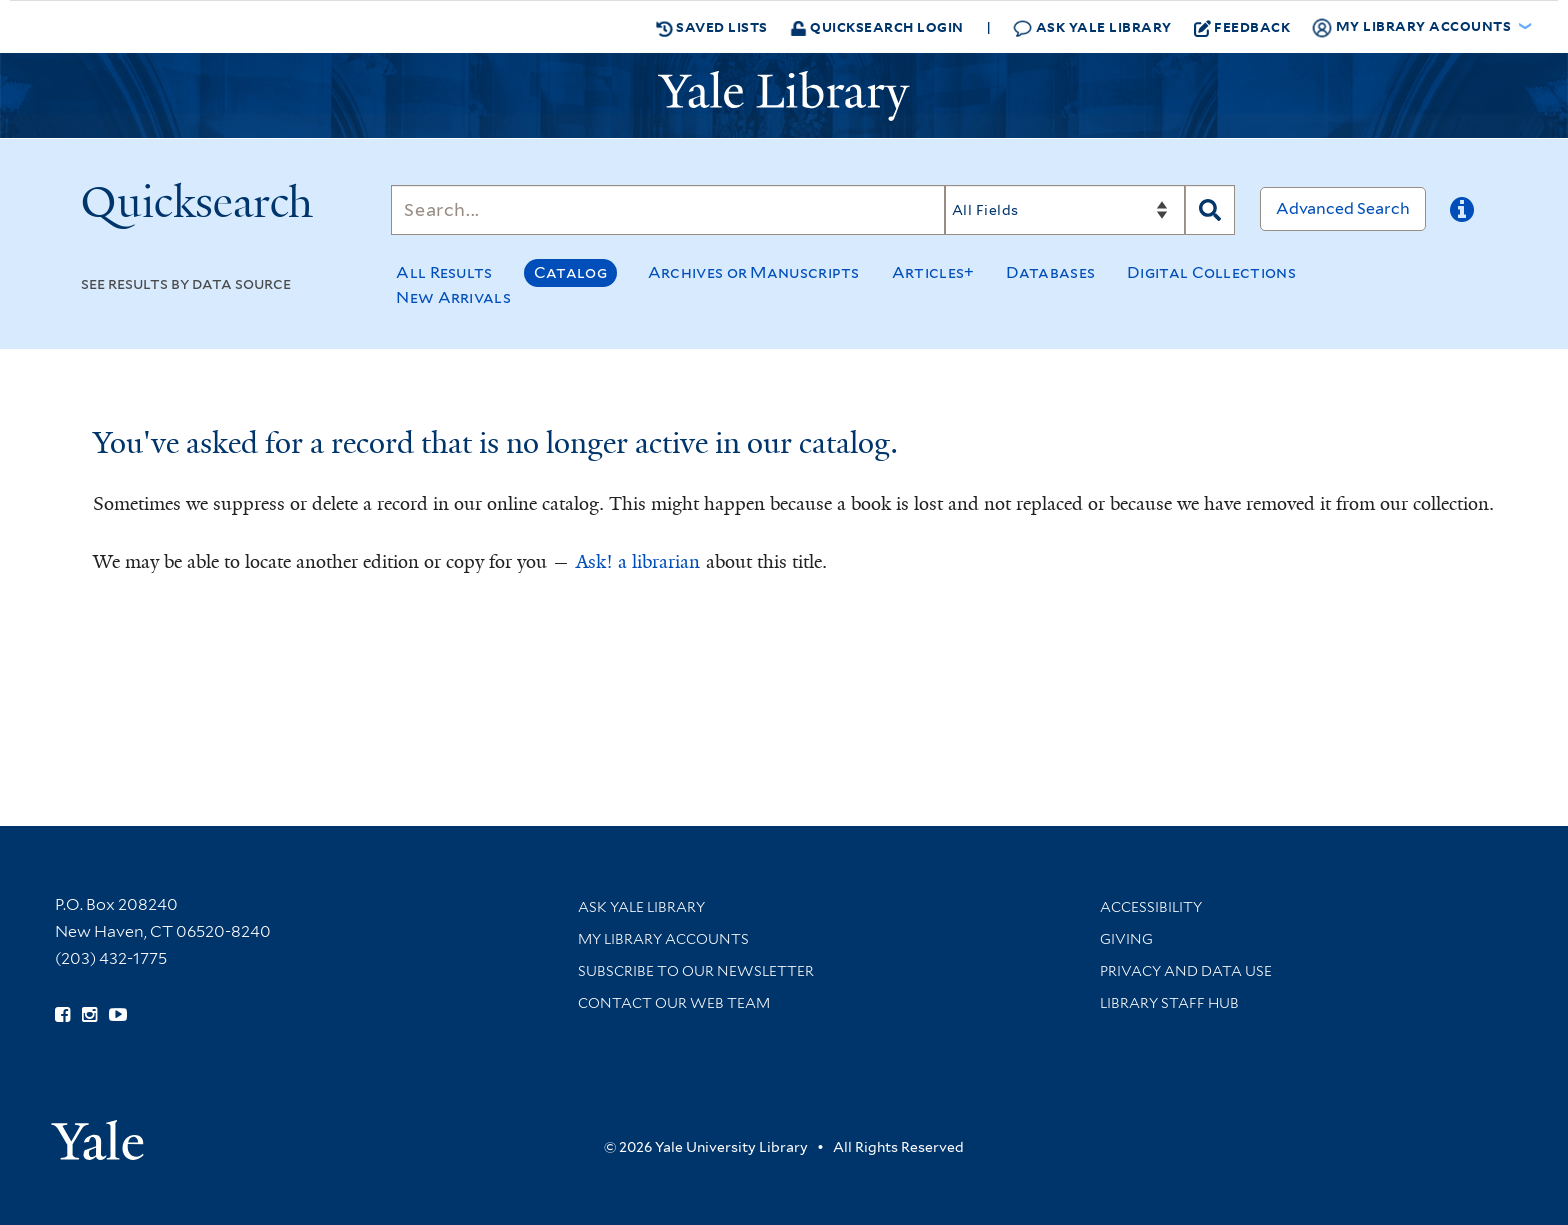  I want to click on New Arrivals, so click(453, 297).